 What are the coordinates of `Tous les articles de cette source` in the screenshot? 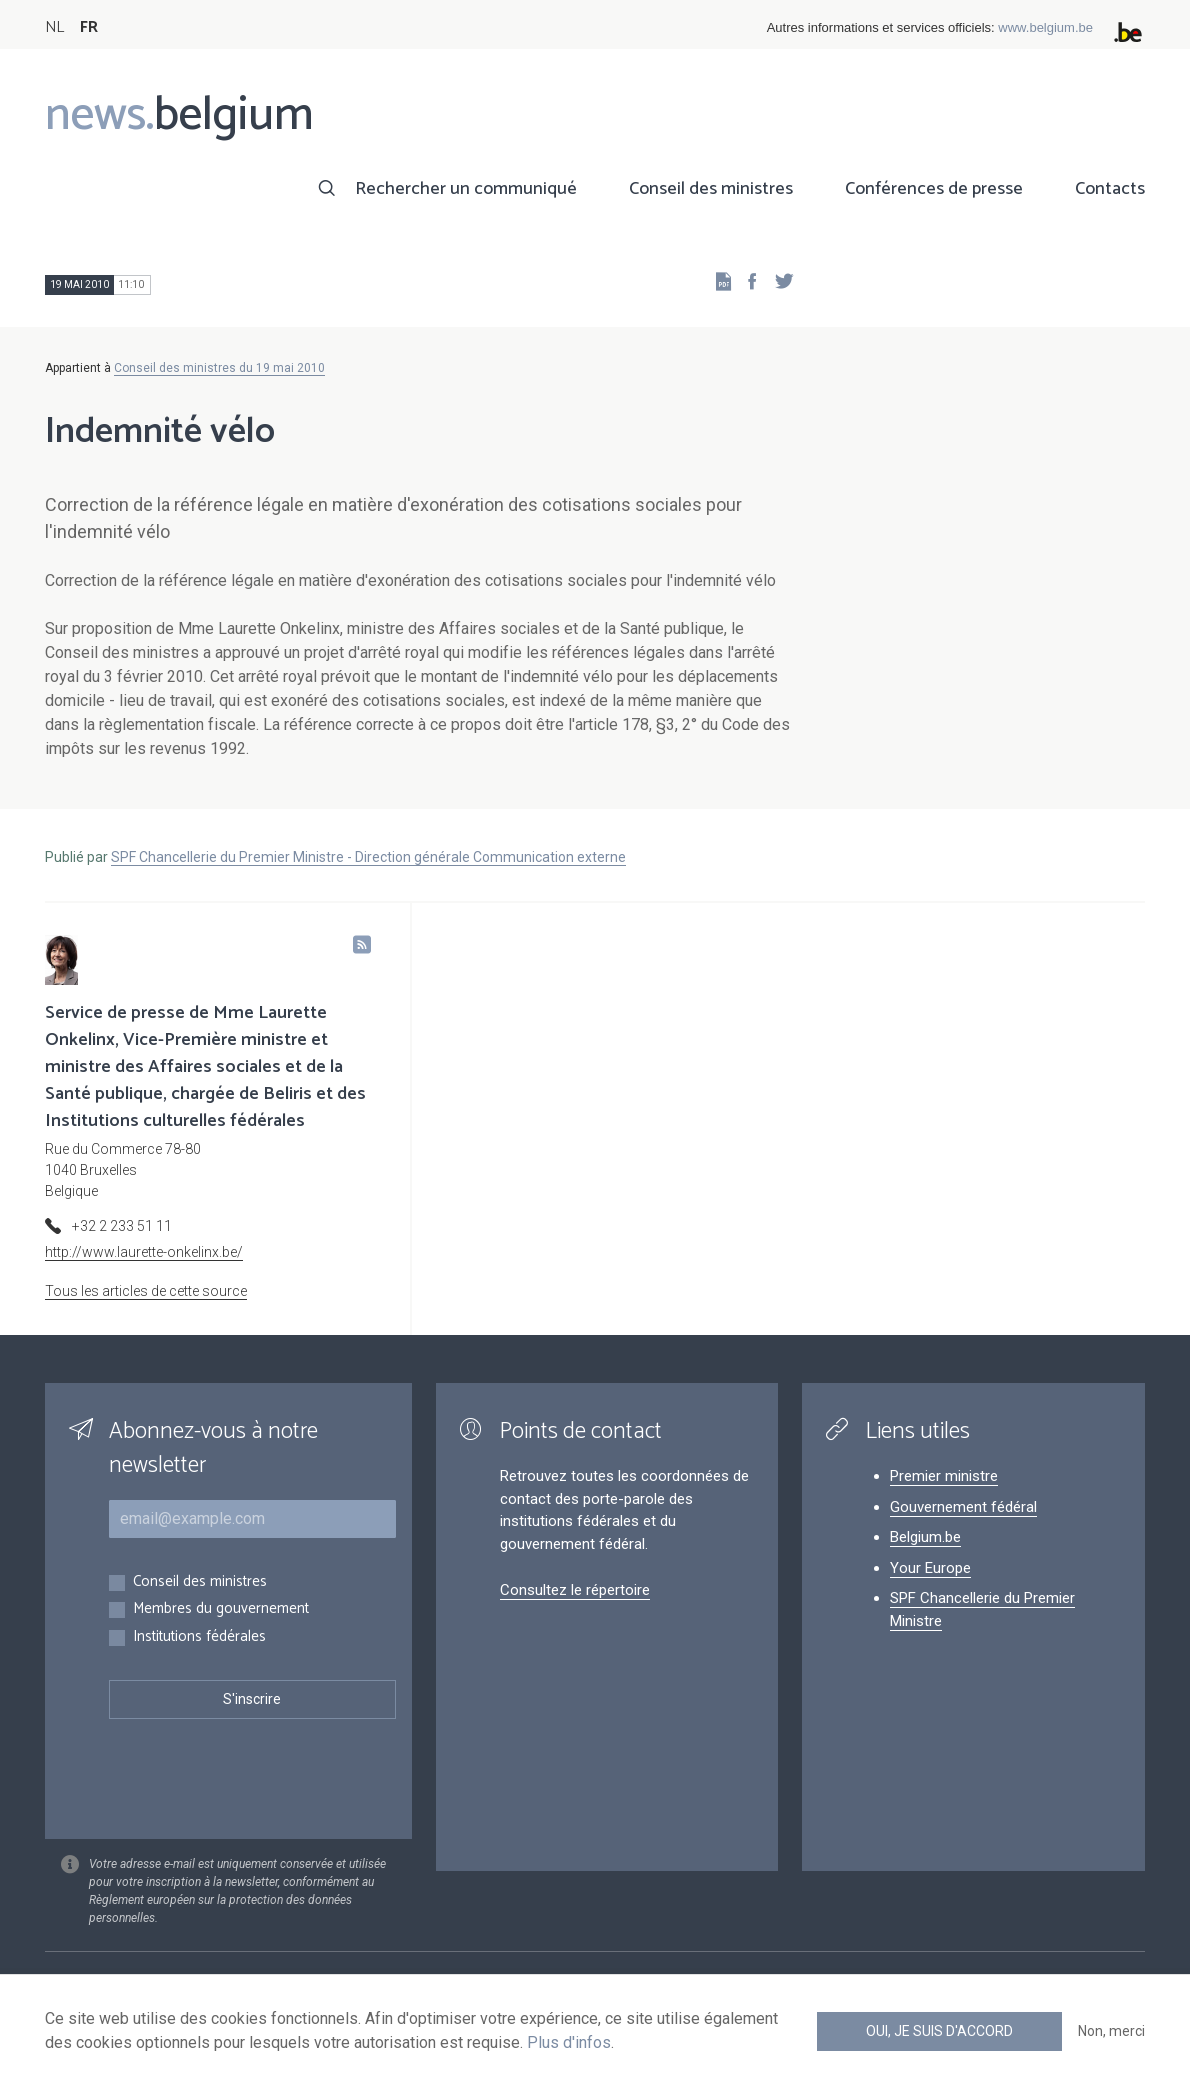 It's located at (146, 1291).